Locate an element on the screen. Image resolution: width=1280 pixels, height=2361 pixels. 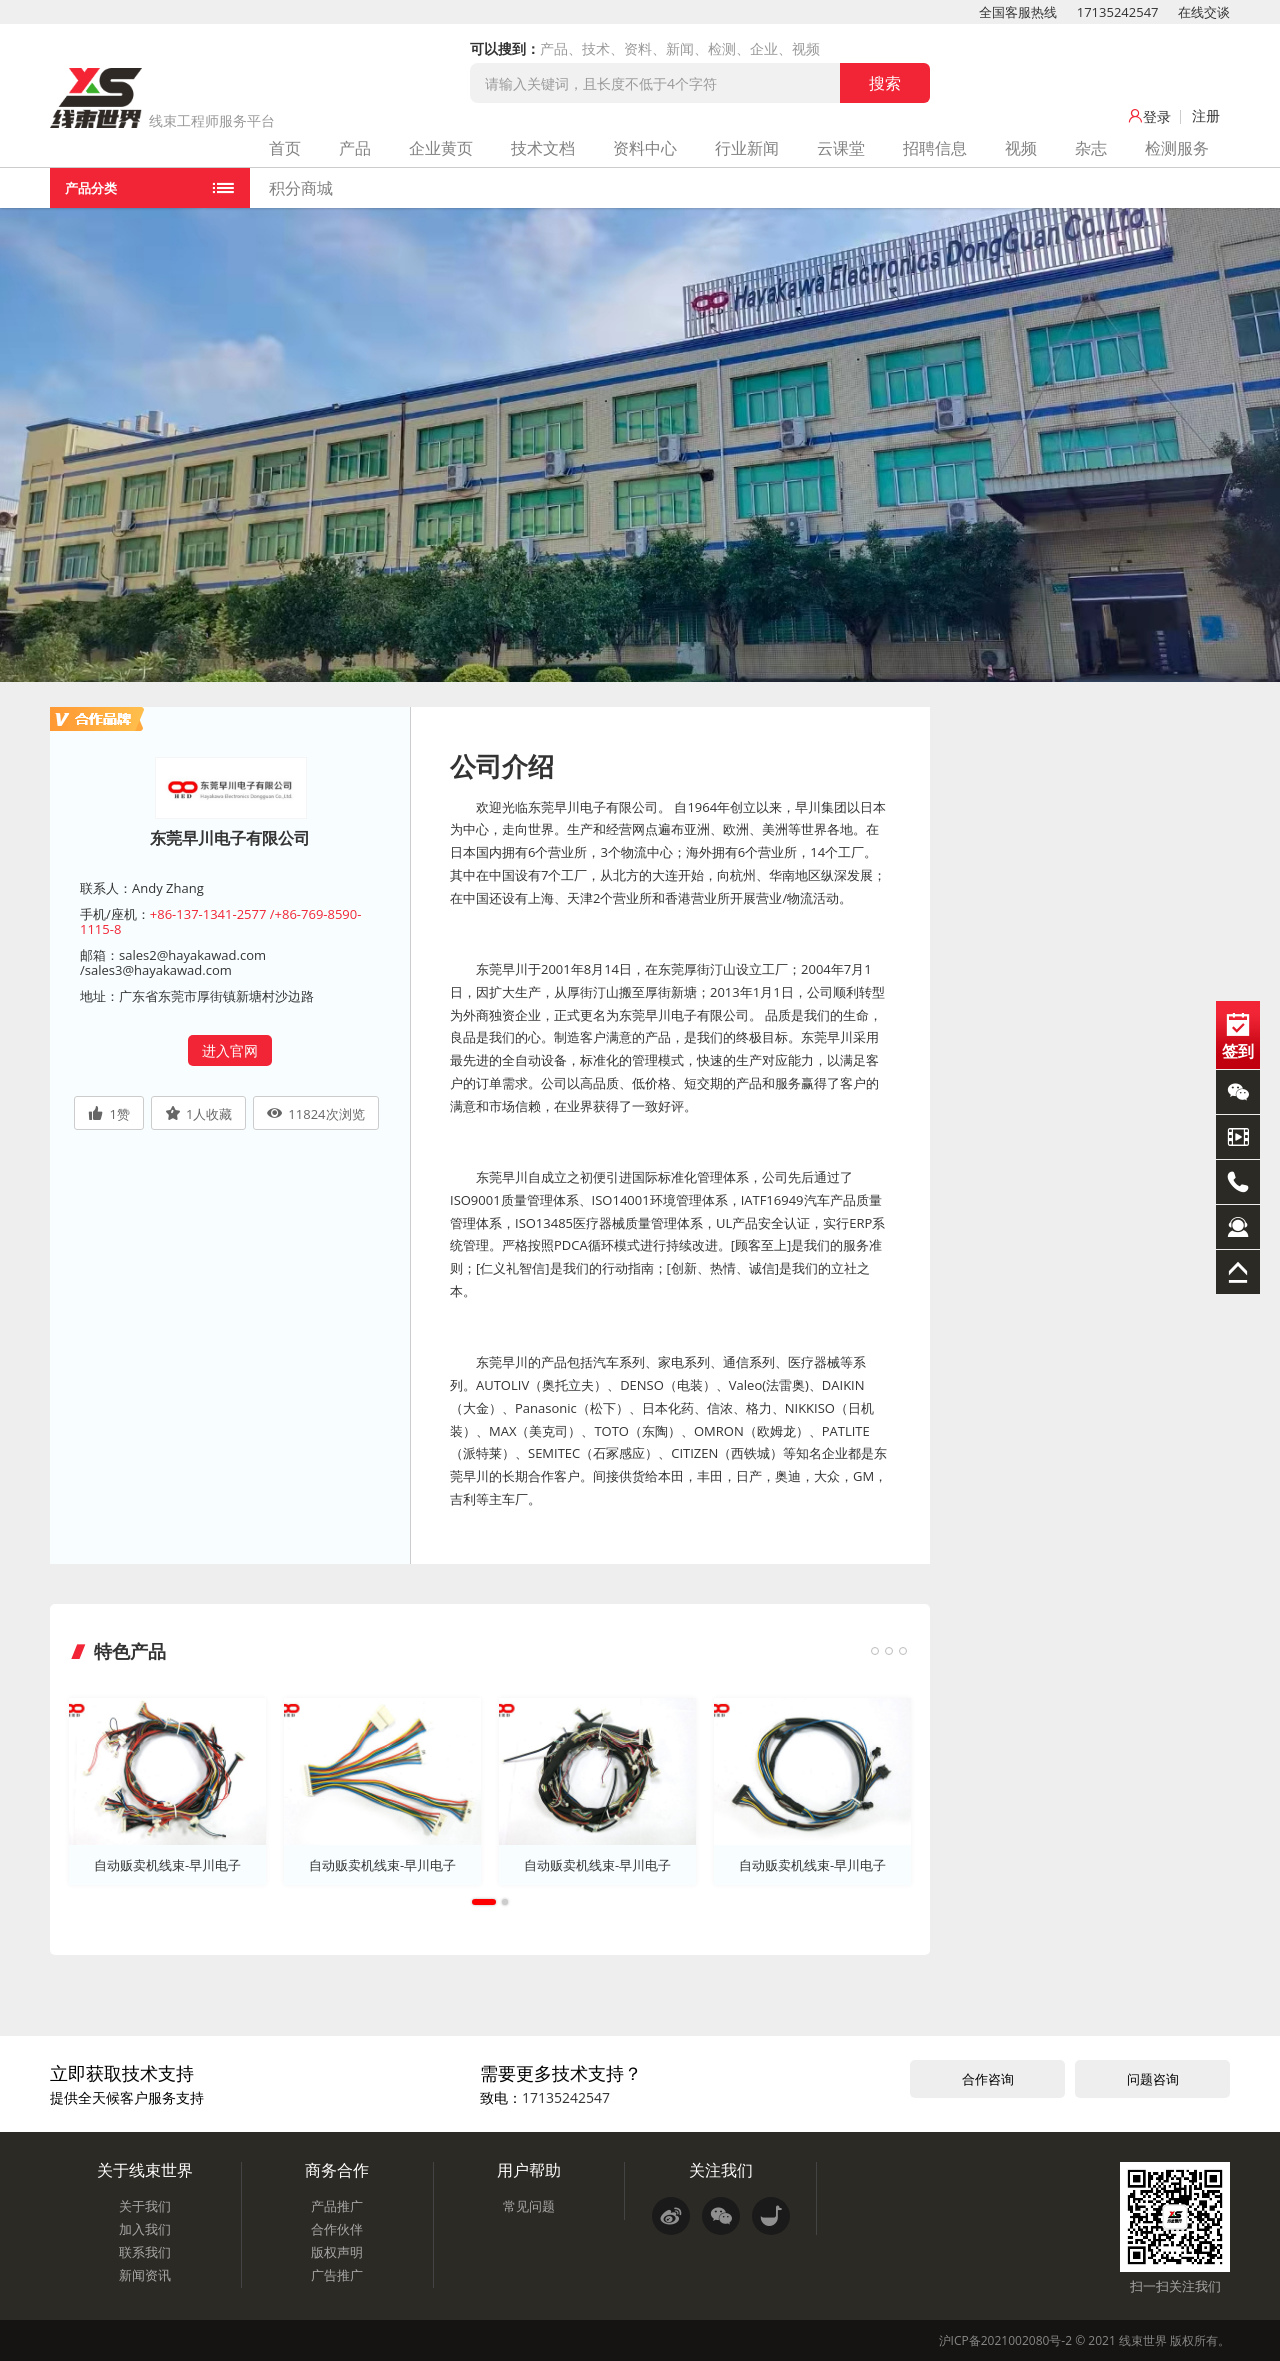
版权声明 is located at coordinates (337, 2251).